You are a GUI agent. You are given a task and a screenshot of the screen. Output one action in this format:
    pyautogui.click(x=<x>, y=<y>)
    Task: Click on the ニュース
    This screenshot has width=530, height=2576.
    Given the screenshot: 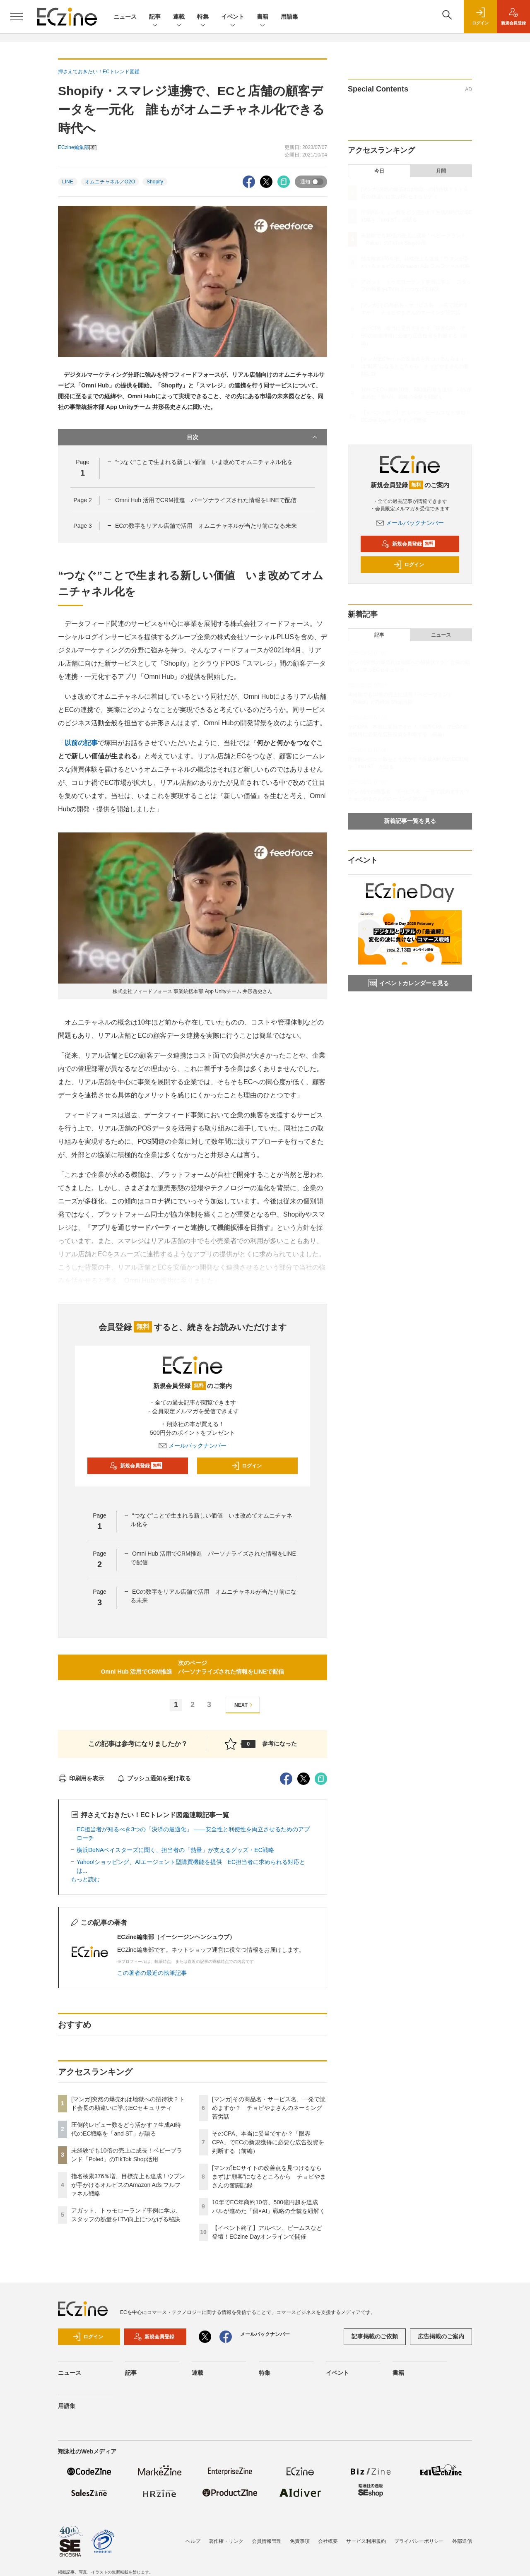 What is the action you would take?
    pyautogui.click(x=125, y=16)
    